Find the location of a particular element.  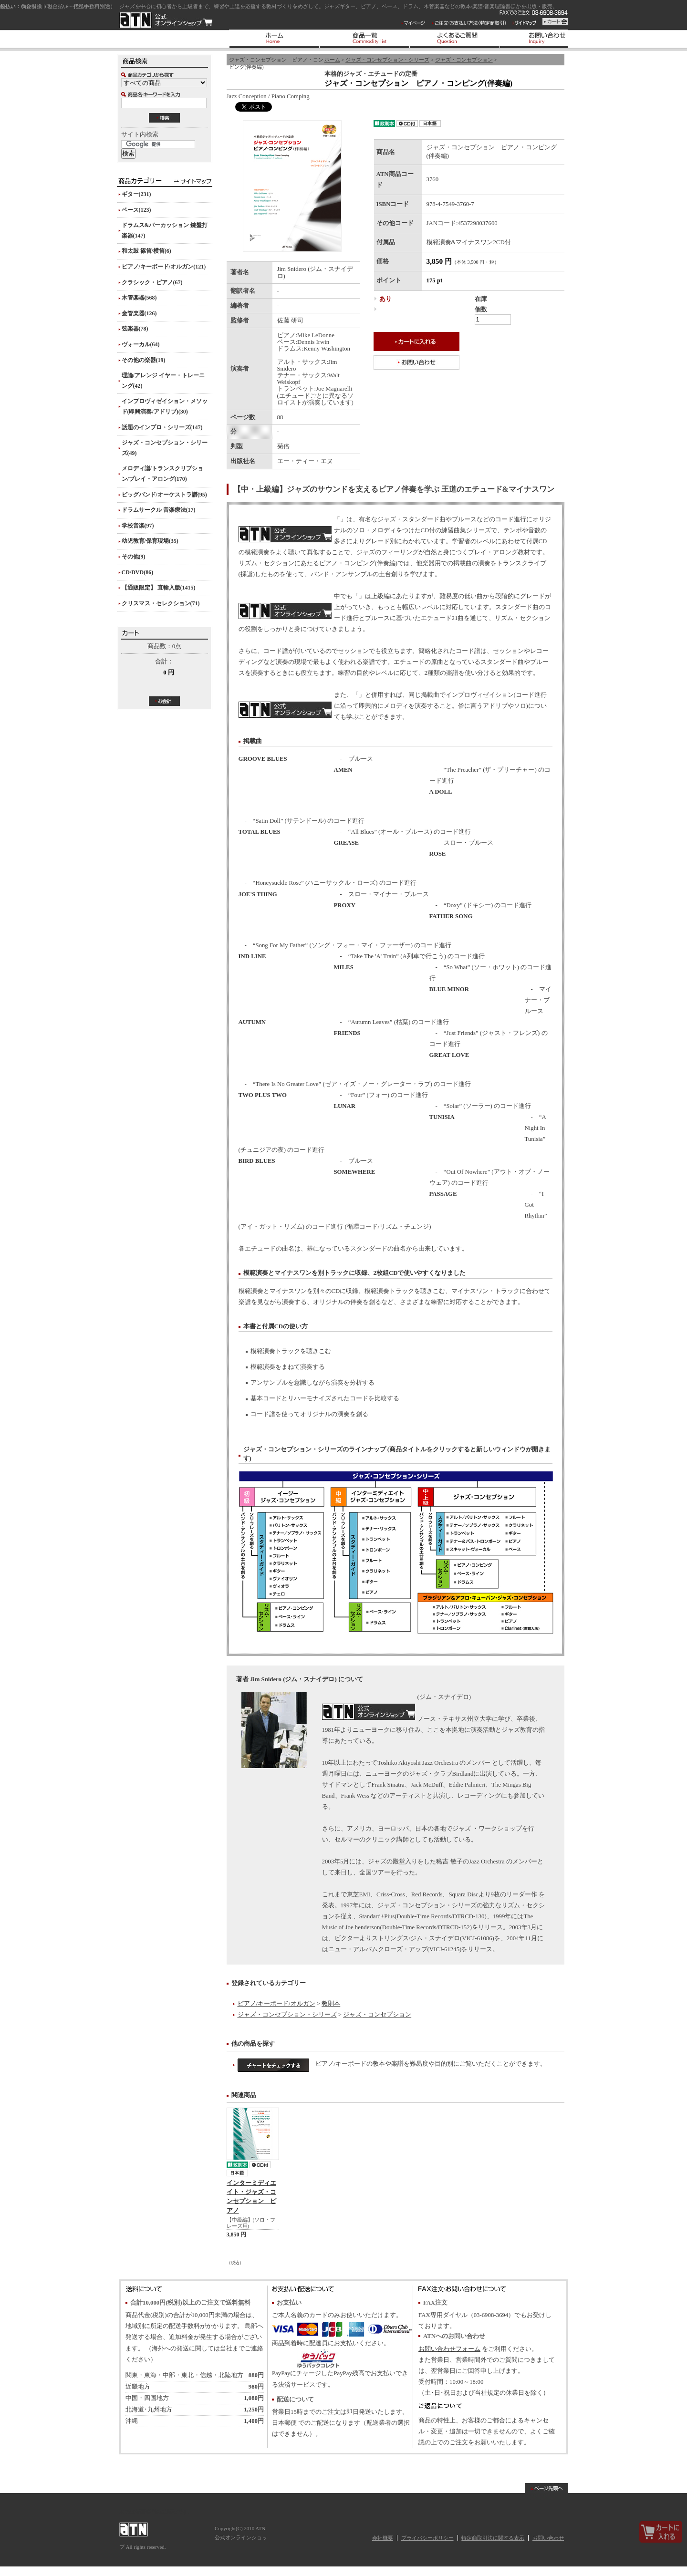

ドラムサークル 音楽療法(17) is located at coordinates (159, 510).